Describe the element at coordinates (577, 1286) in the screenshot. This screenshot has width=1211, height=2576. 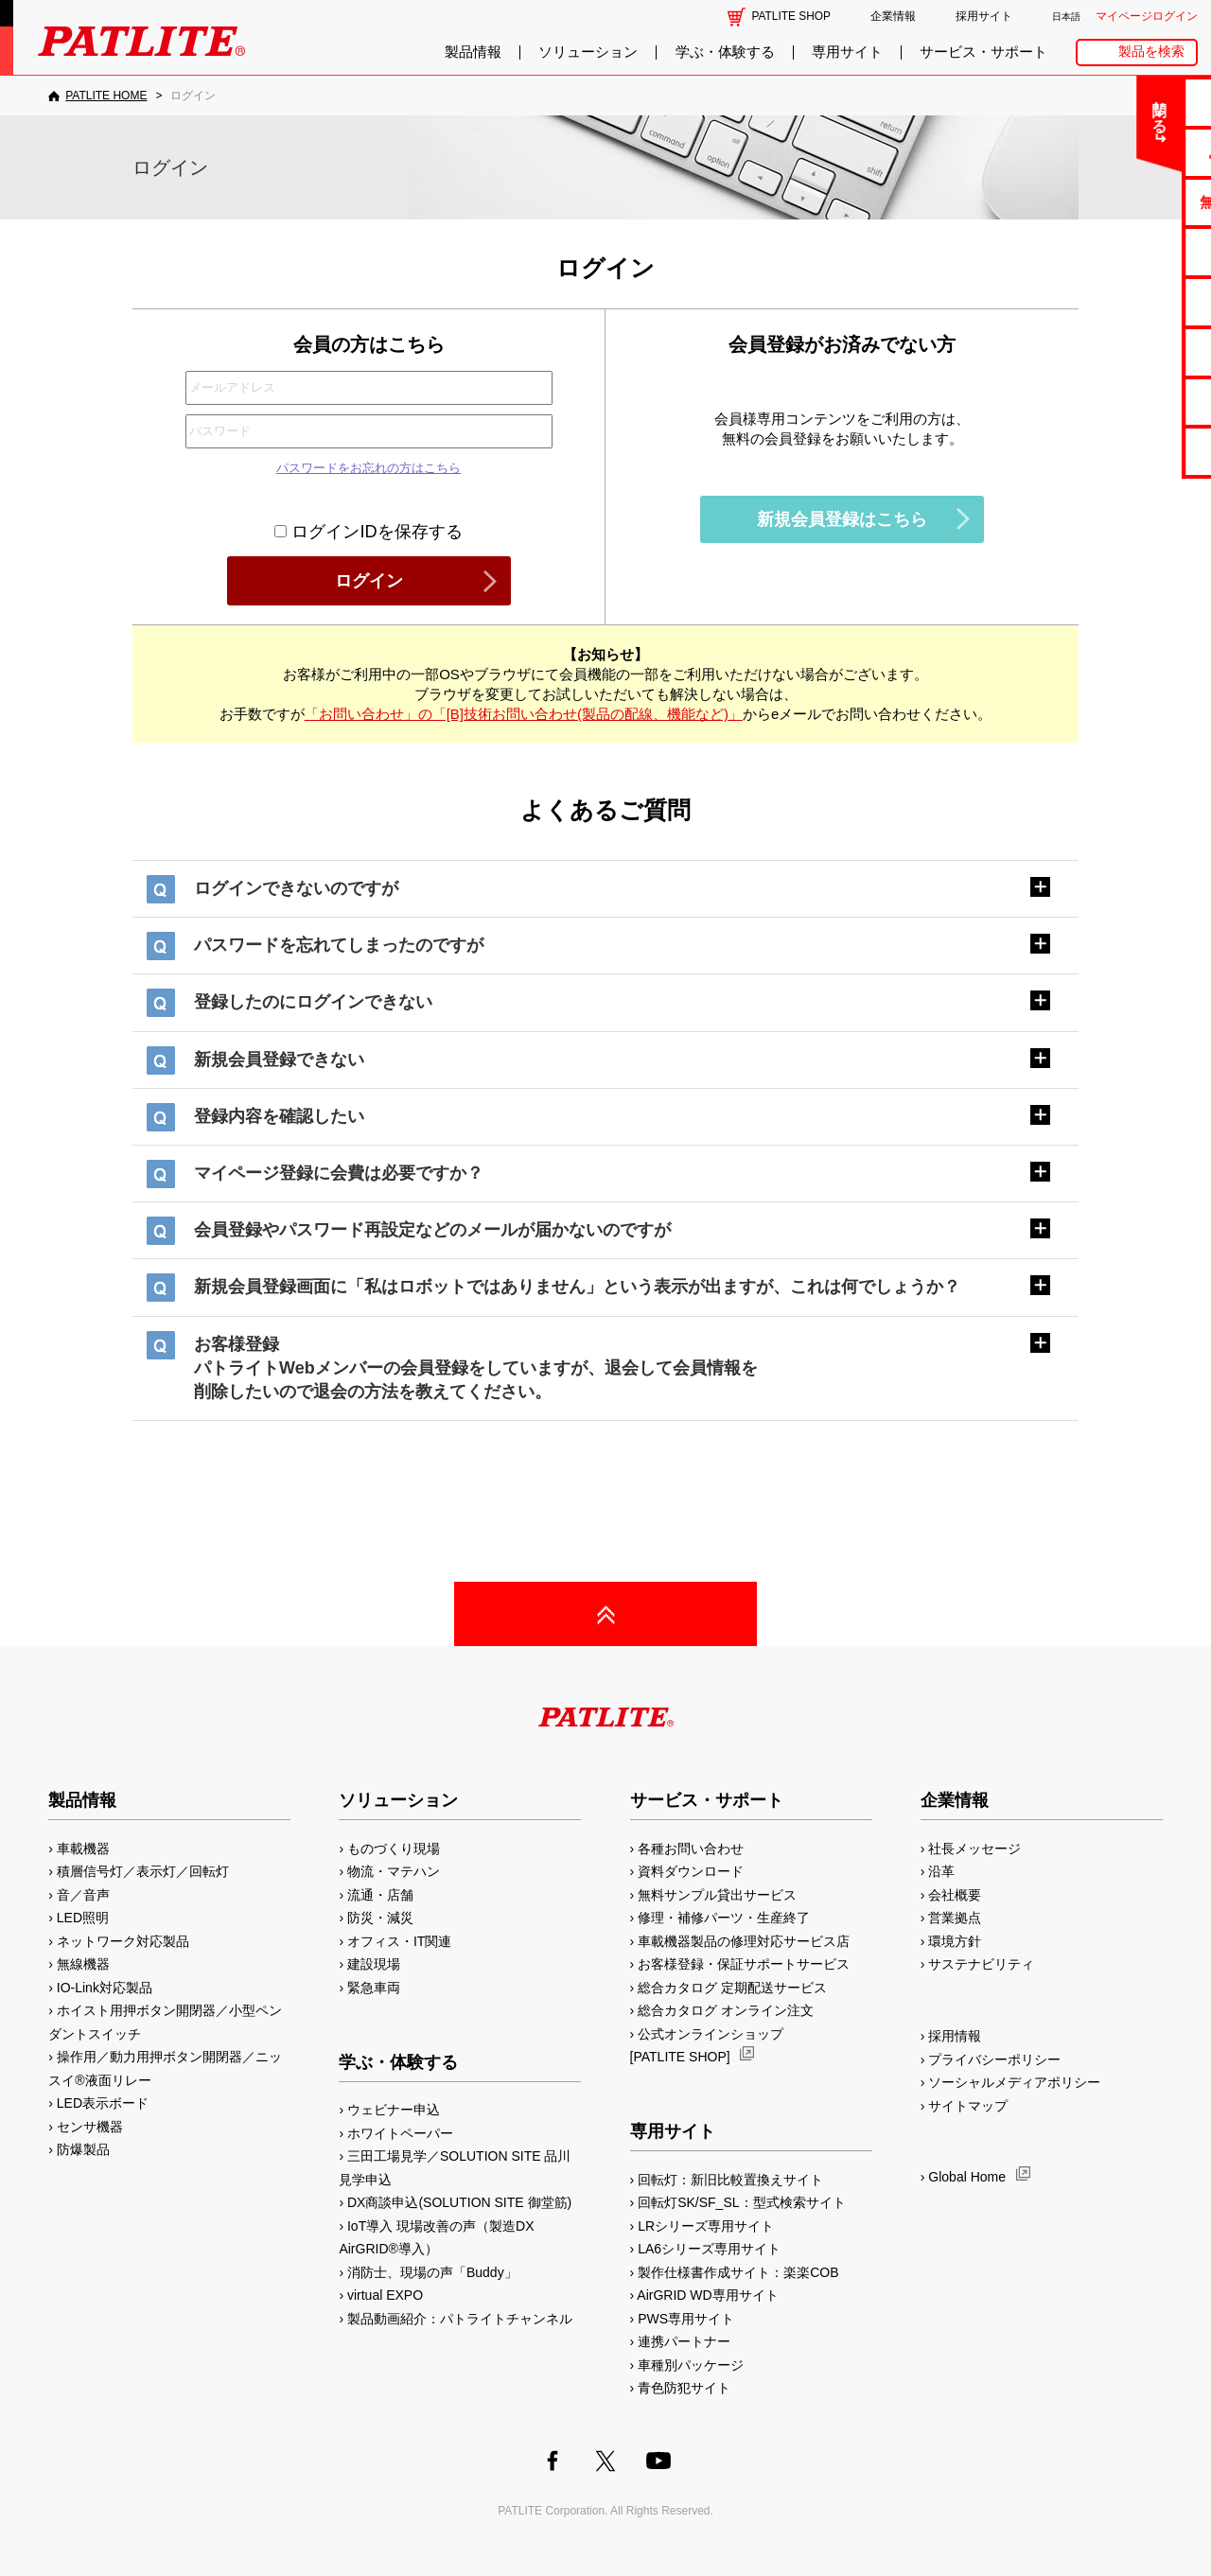
I see `新規会員登録画面に「私はロボットではありません」という表示が出ますが、これは何でしょうか？` at that location.